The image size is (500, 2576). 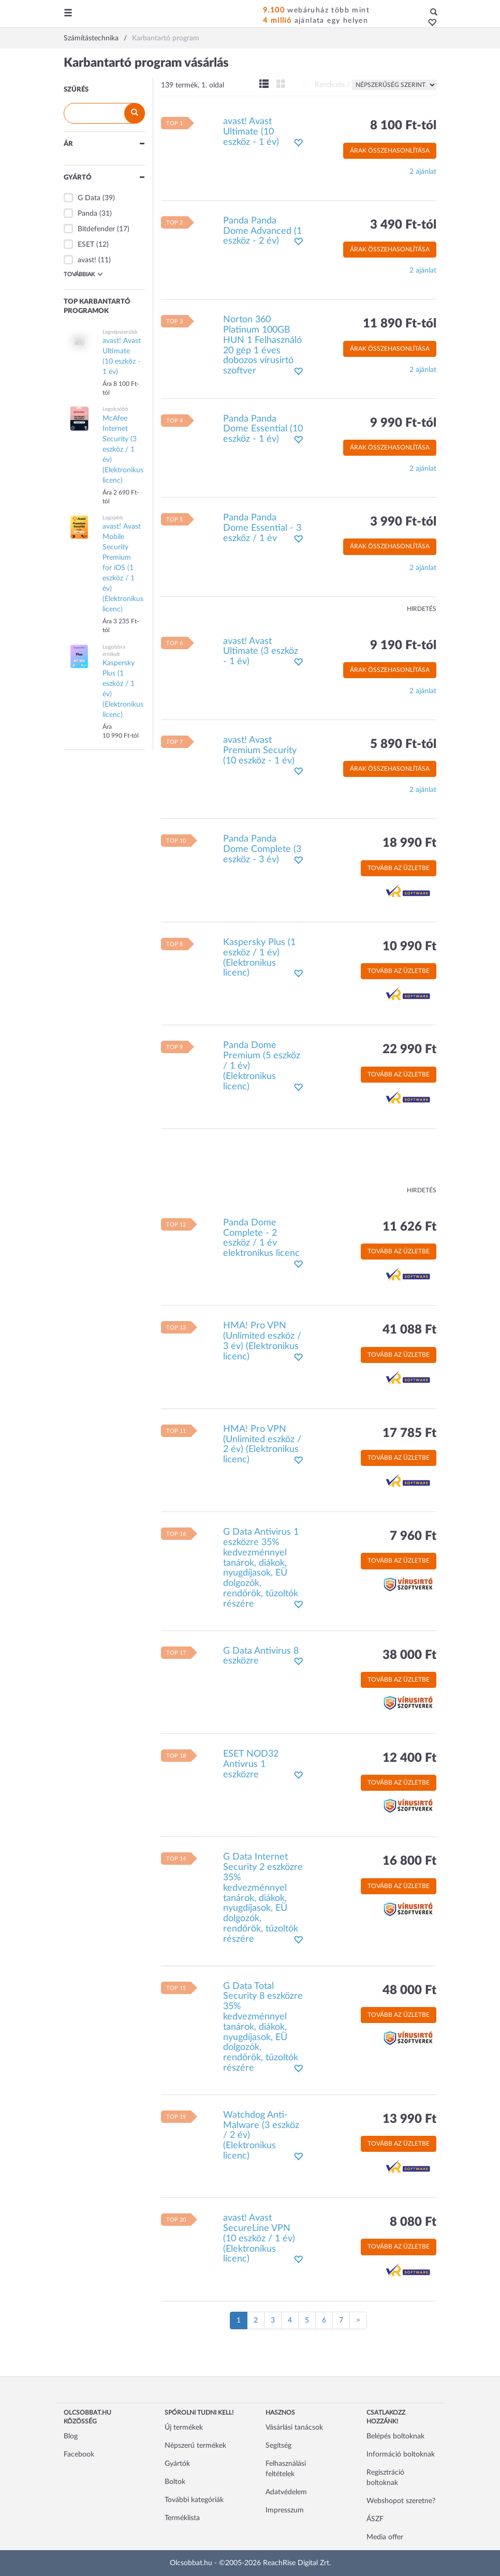 I want to click on 8 080 Ft, so click(x=413, y=2222).